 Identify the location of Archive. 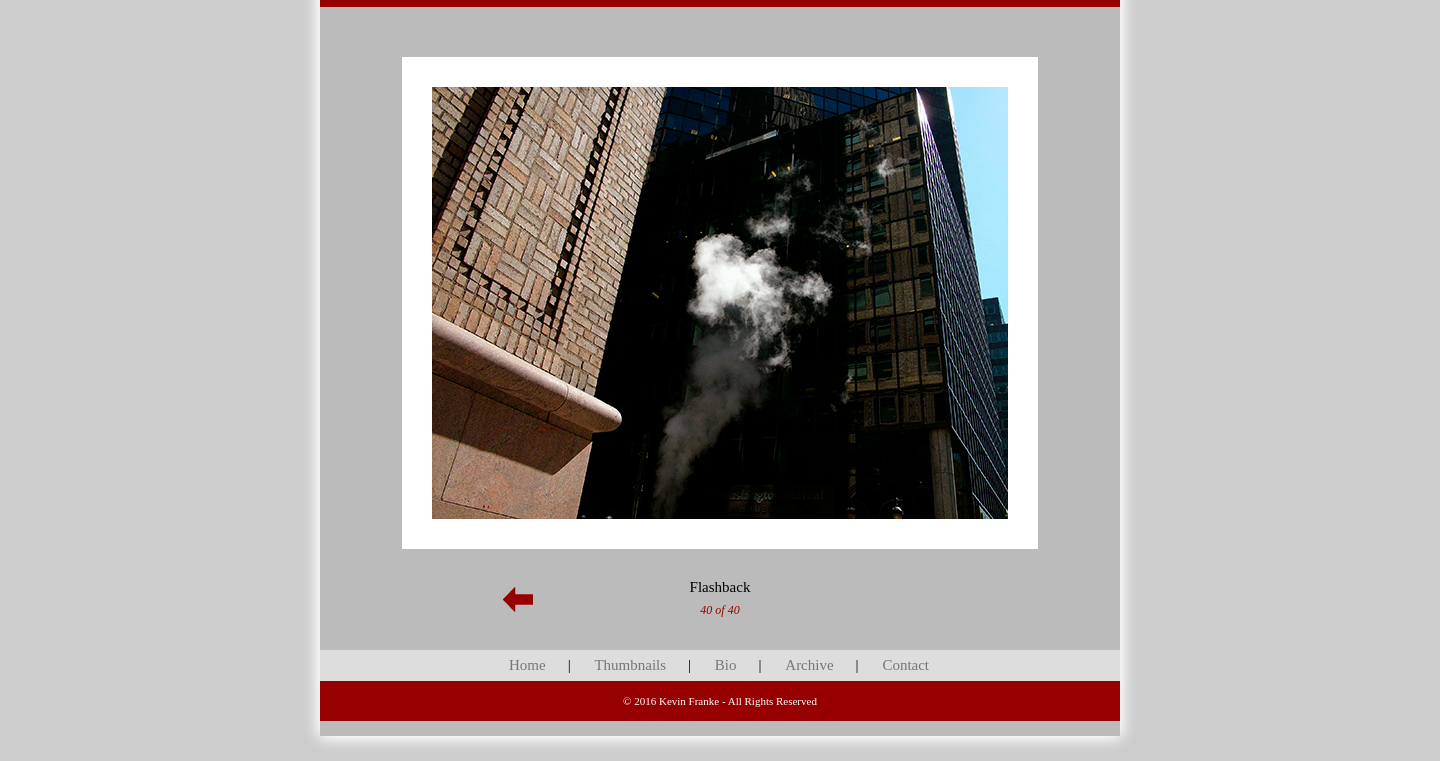
(809, 665).